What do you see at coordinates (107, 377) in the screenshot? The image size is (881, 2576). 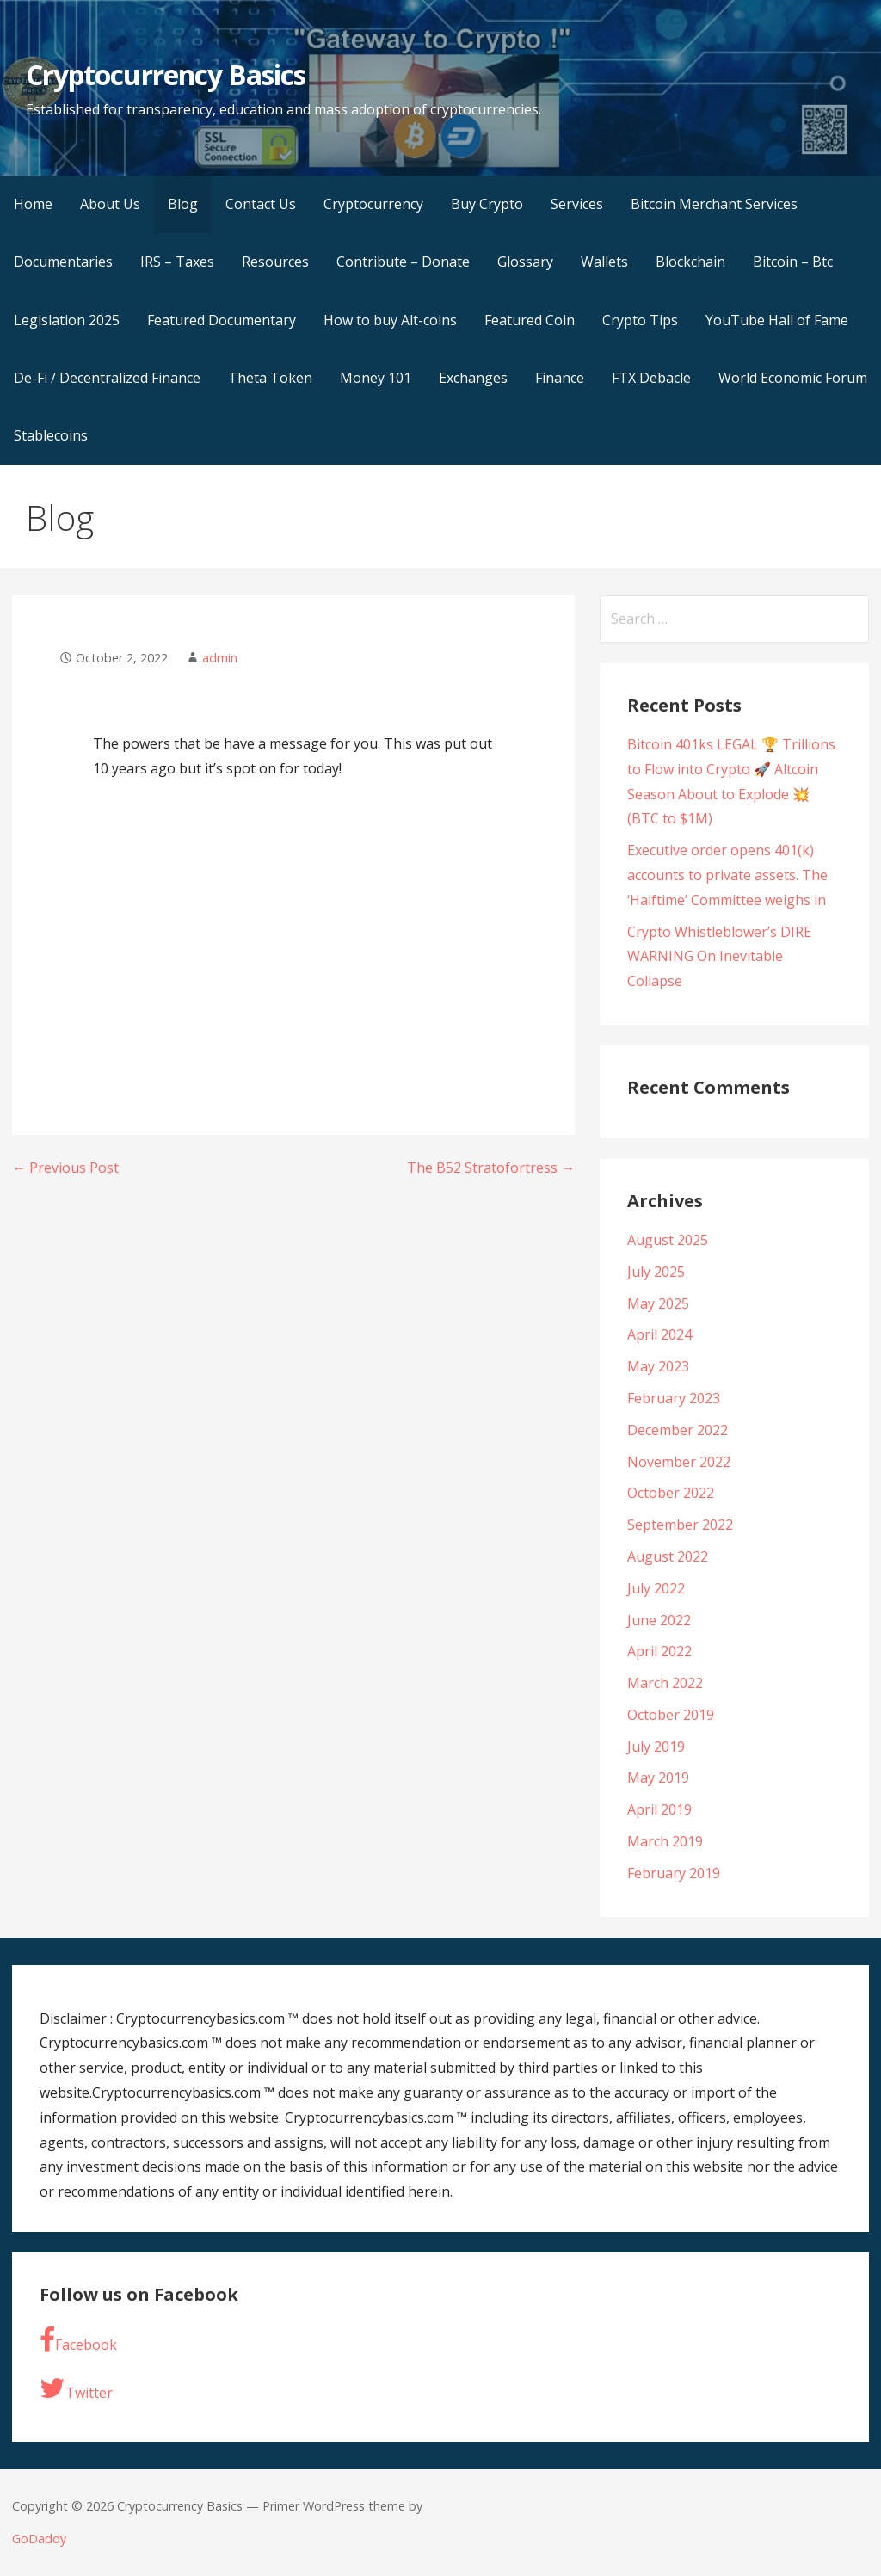 I see `De-Fi / Decentralized Finance` at bounding box center [107, 377].